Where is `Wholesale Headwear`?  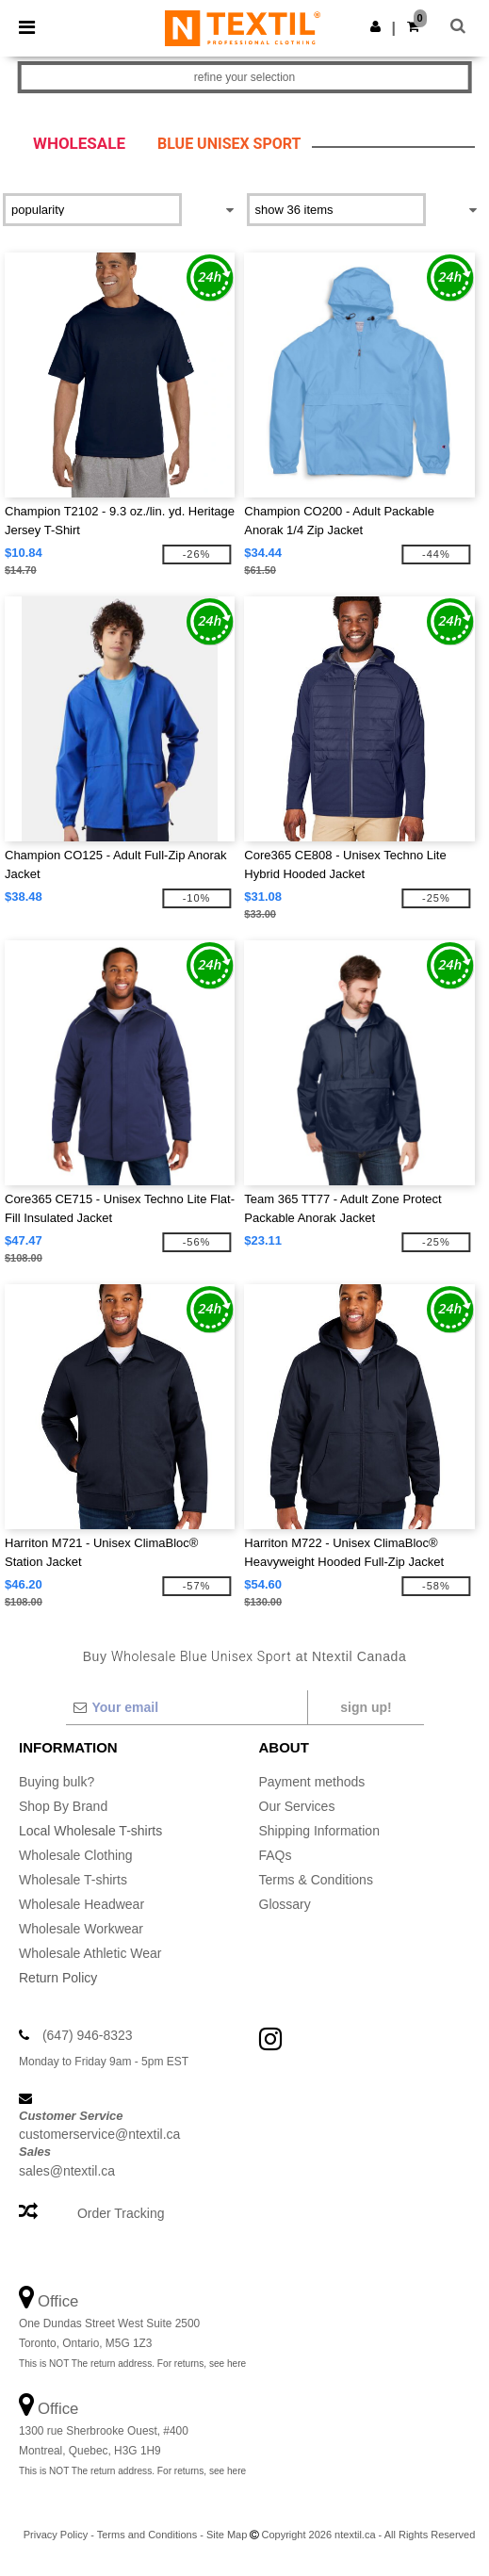 Wholesale Headwear is located at coordinates (81, 1904).